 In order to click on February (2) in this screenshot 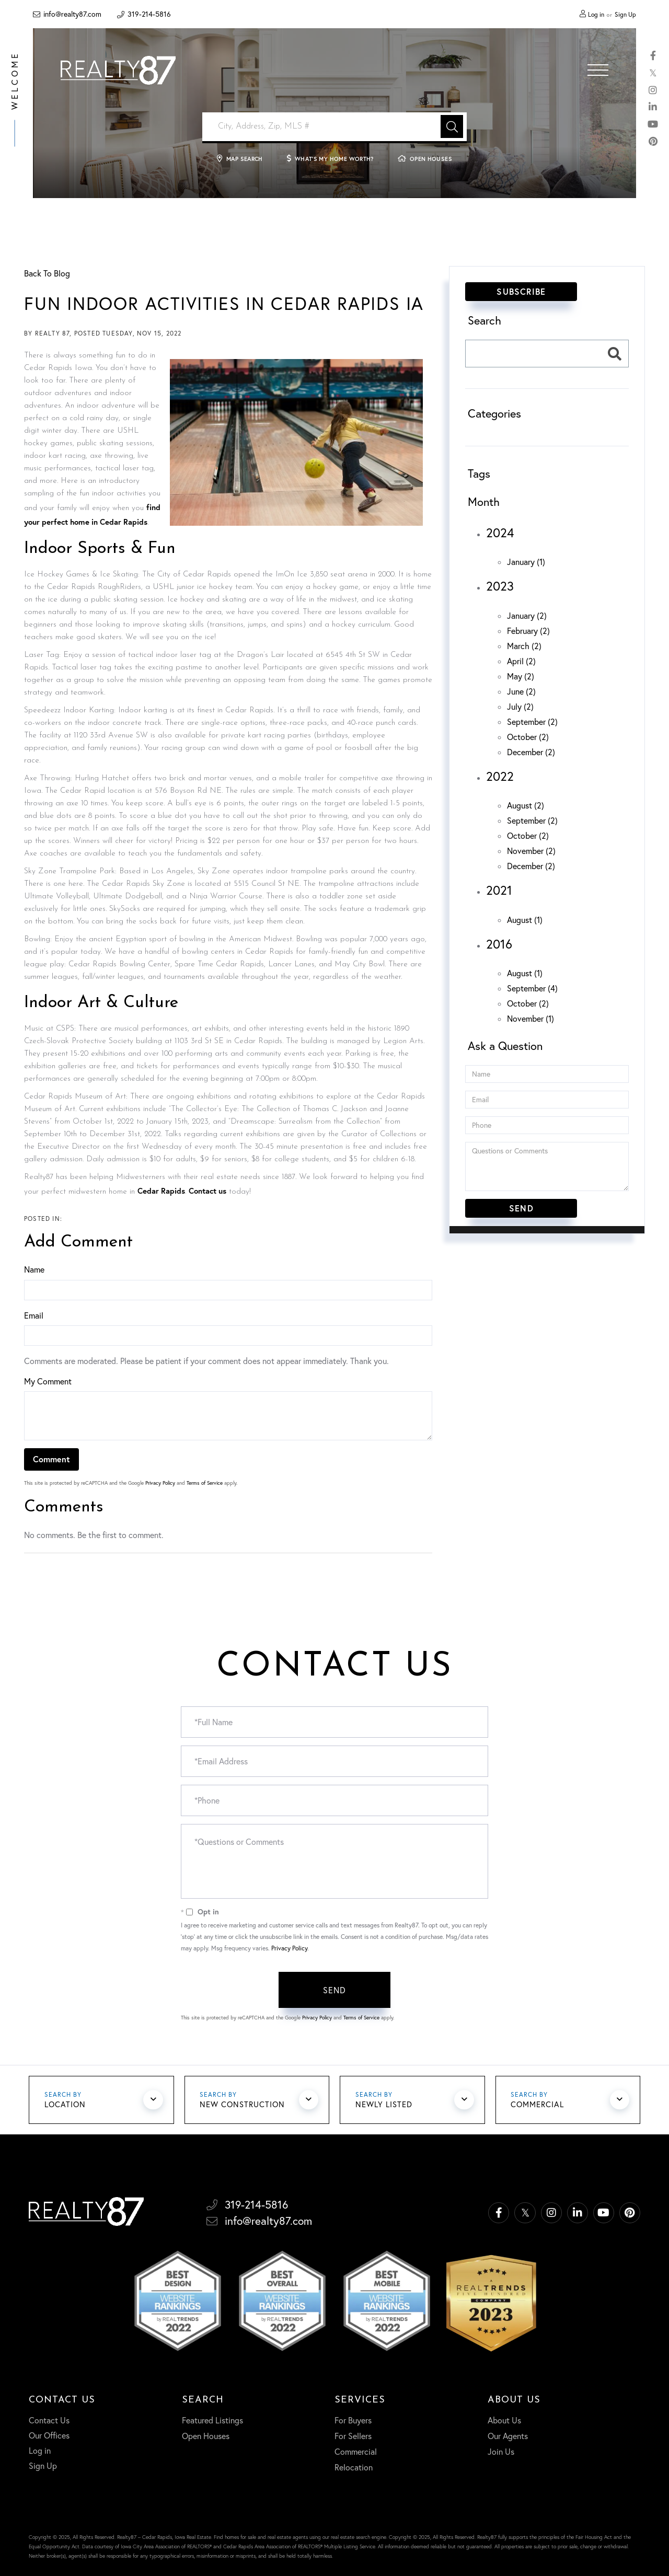, I will do `click(528, 631)`.